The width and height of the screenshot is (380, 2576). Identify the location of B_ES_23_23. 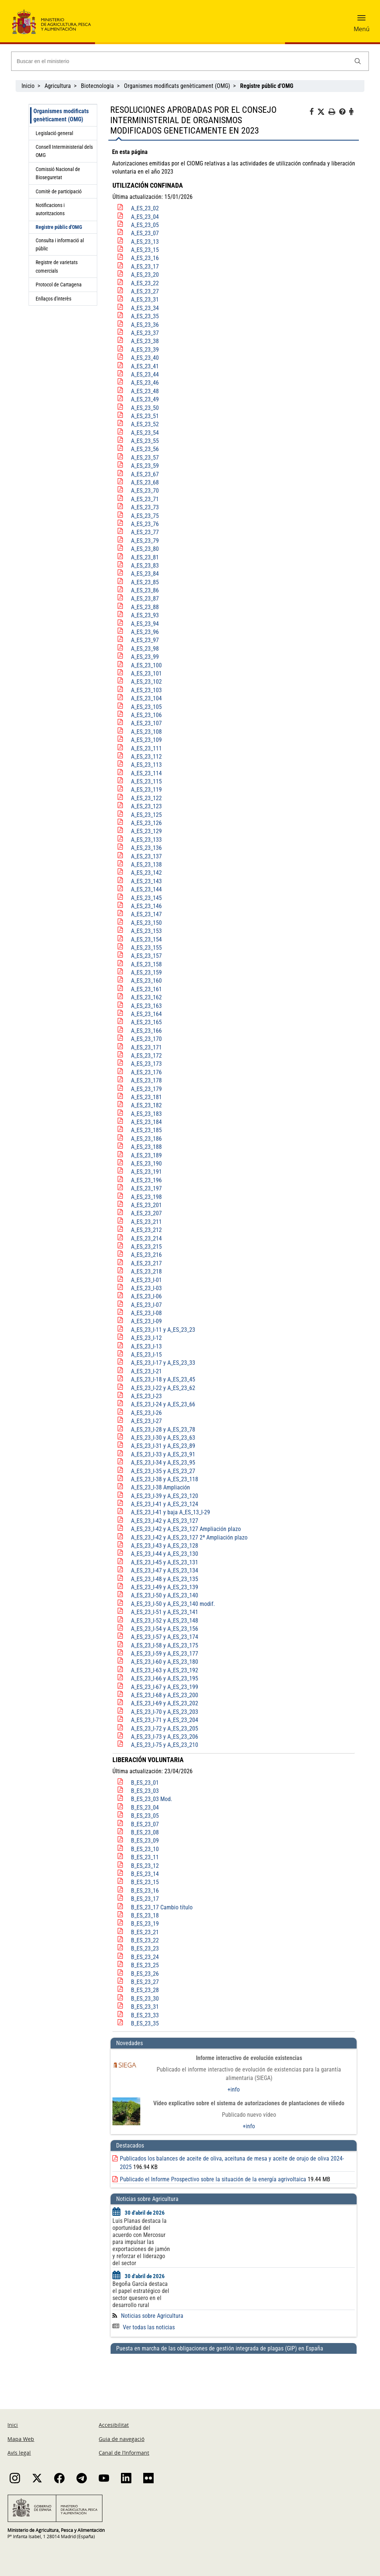
(145, 1948).